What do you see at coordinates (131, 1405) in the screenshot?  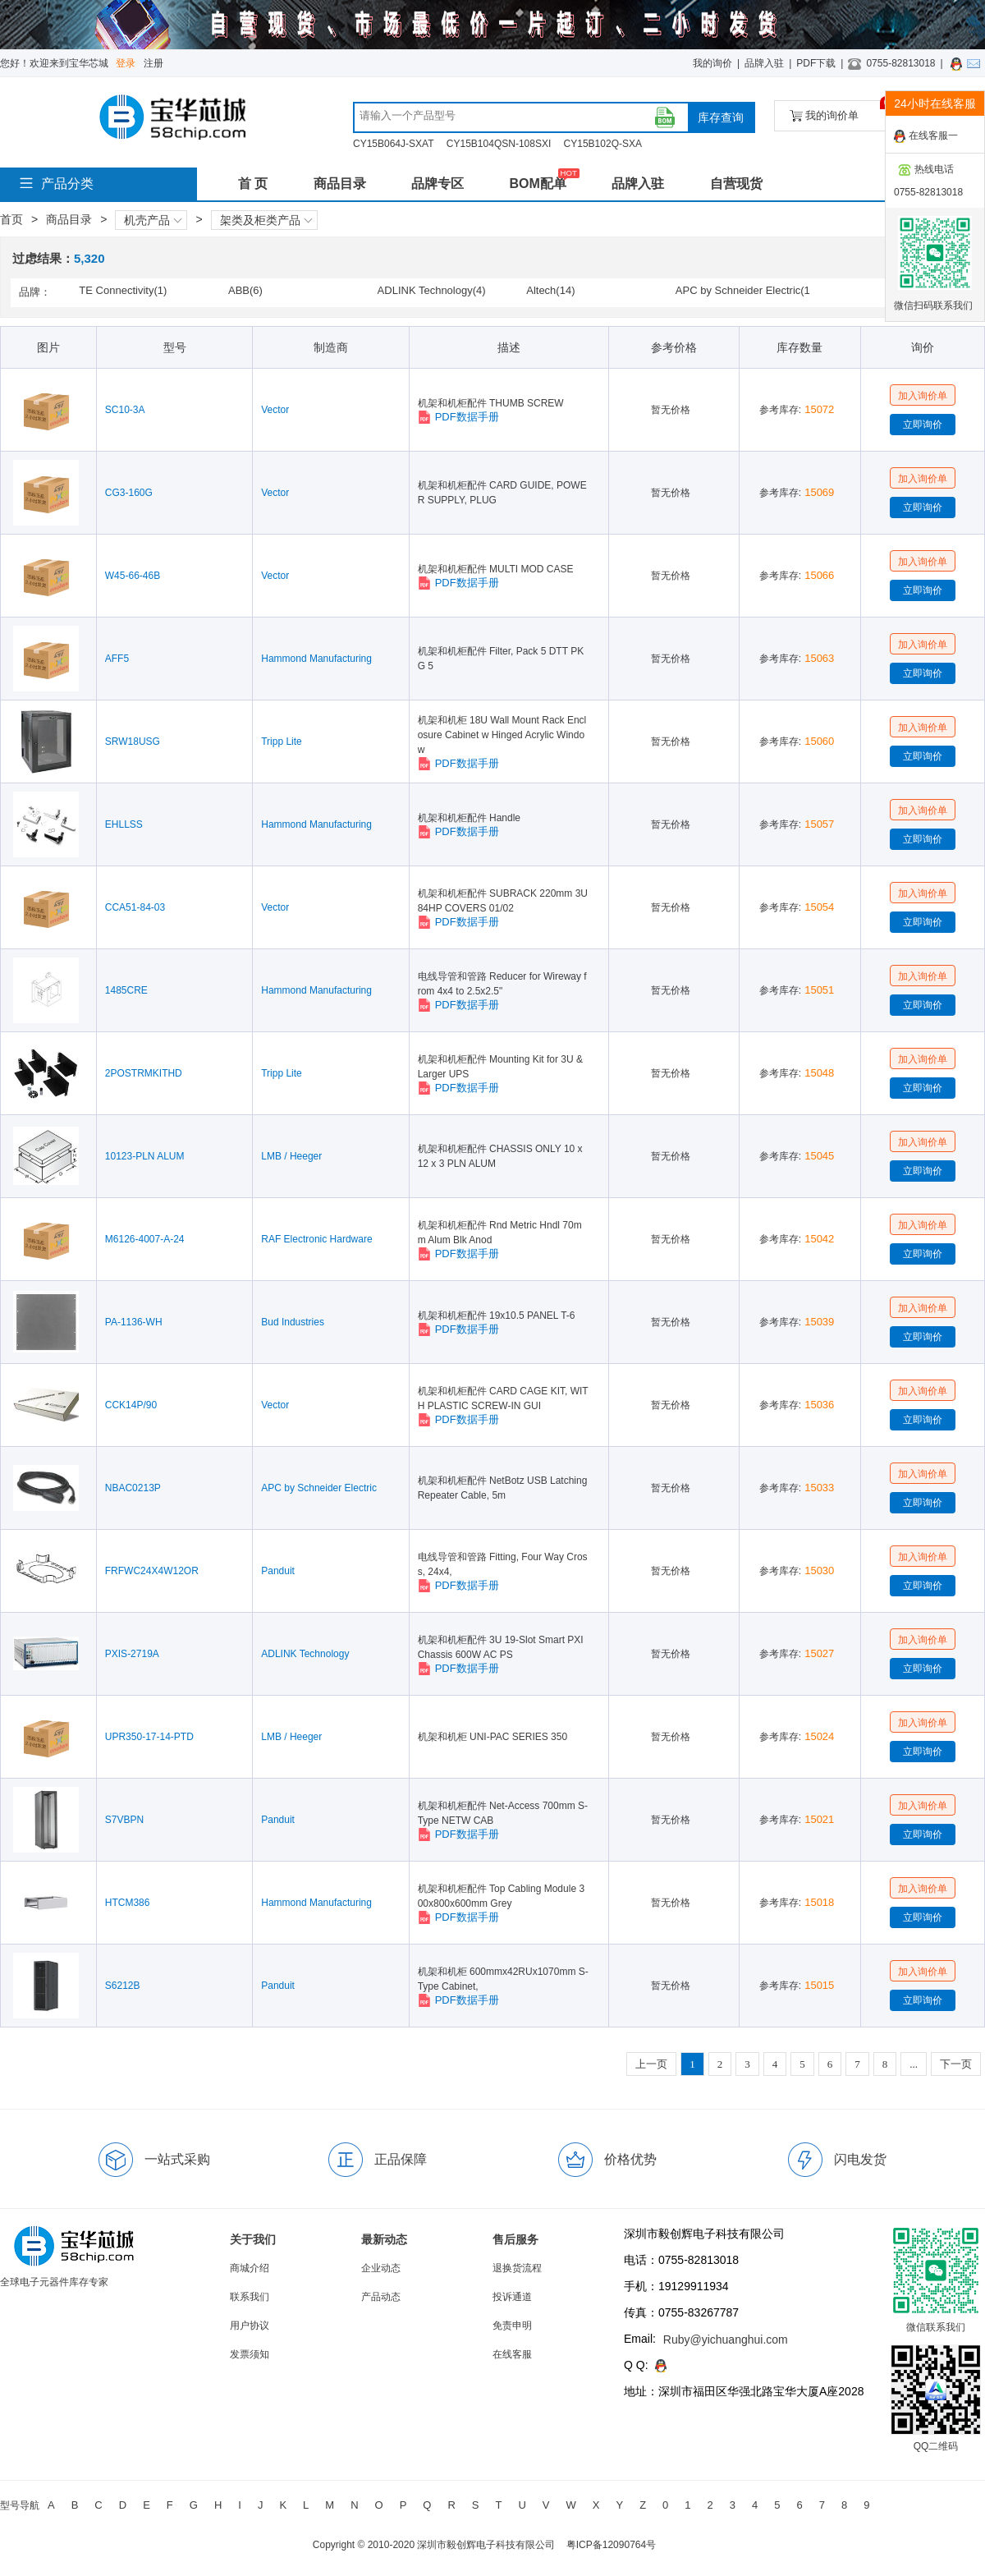 I see `CCK14P/90` at bounding box center [131, 1405].